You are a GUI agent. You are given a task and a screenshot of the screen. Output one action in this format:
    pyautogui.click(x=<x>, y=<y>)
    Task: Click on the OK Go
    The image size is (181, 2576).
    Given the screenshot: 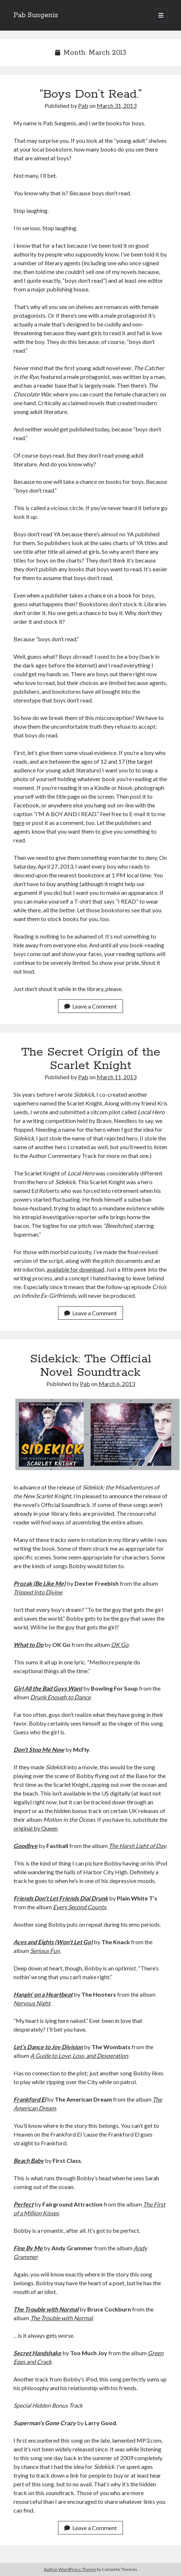 What is the action you would take?
    pyautogui.click(x=119, y=1644)
    